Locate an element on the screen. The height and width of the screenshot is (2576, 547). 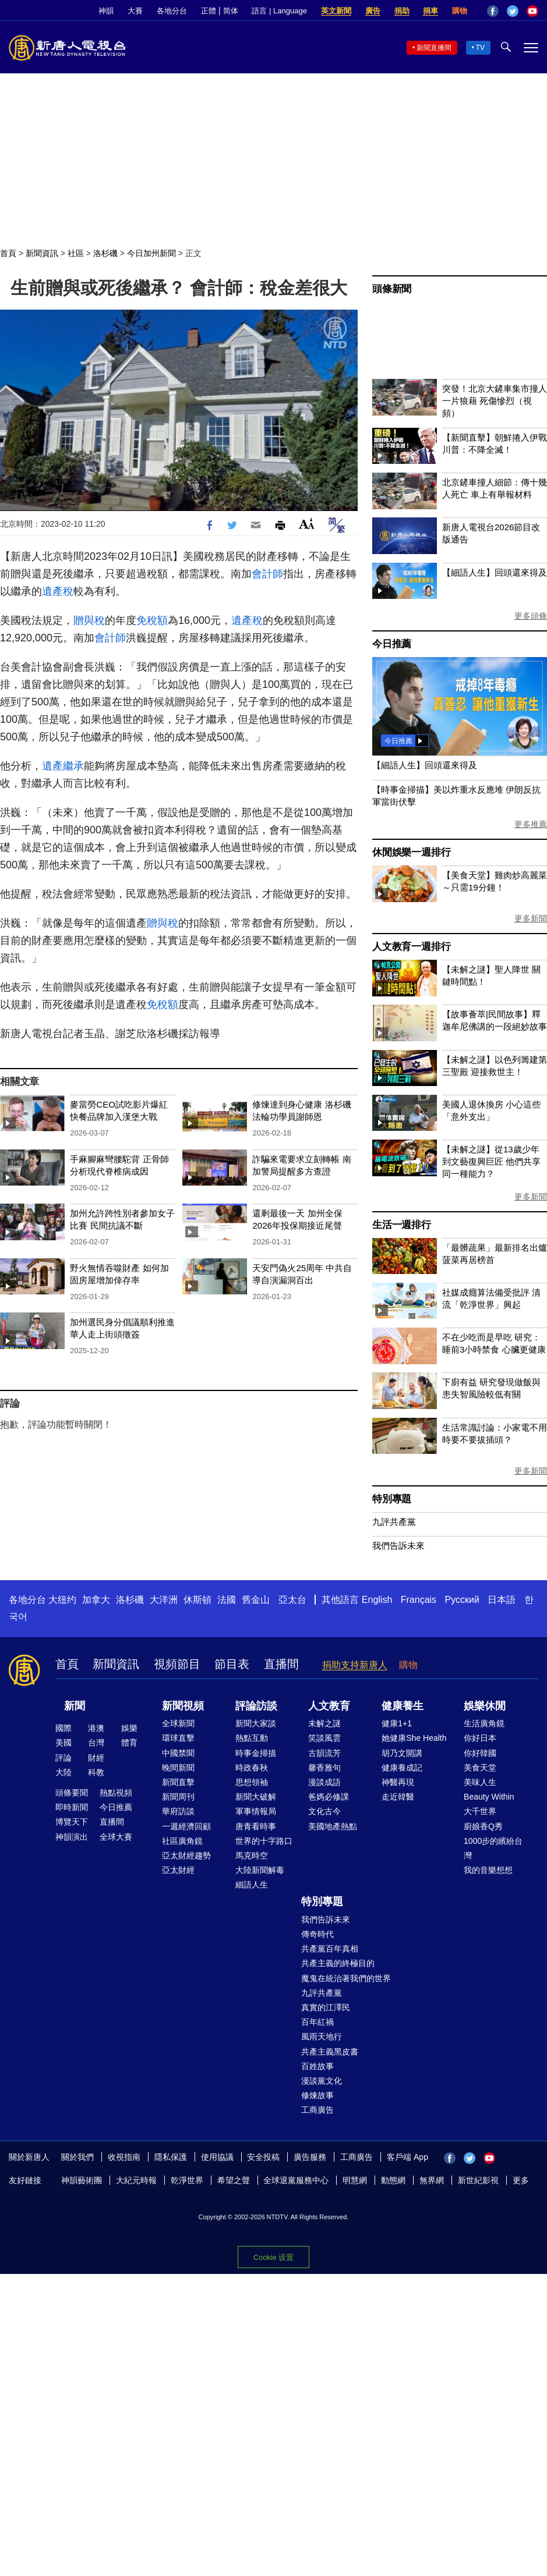
你好日本 is located at coordinates (480, 1738).